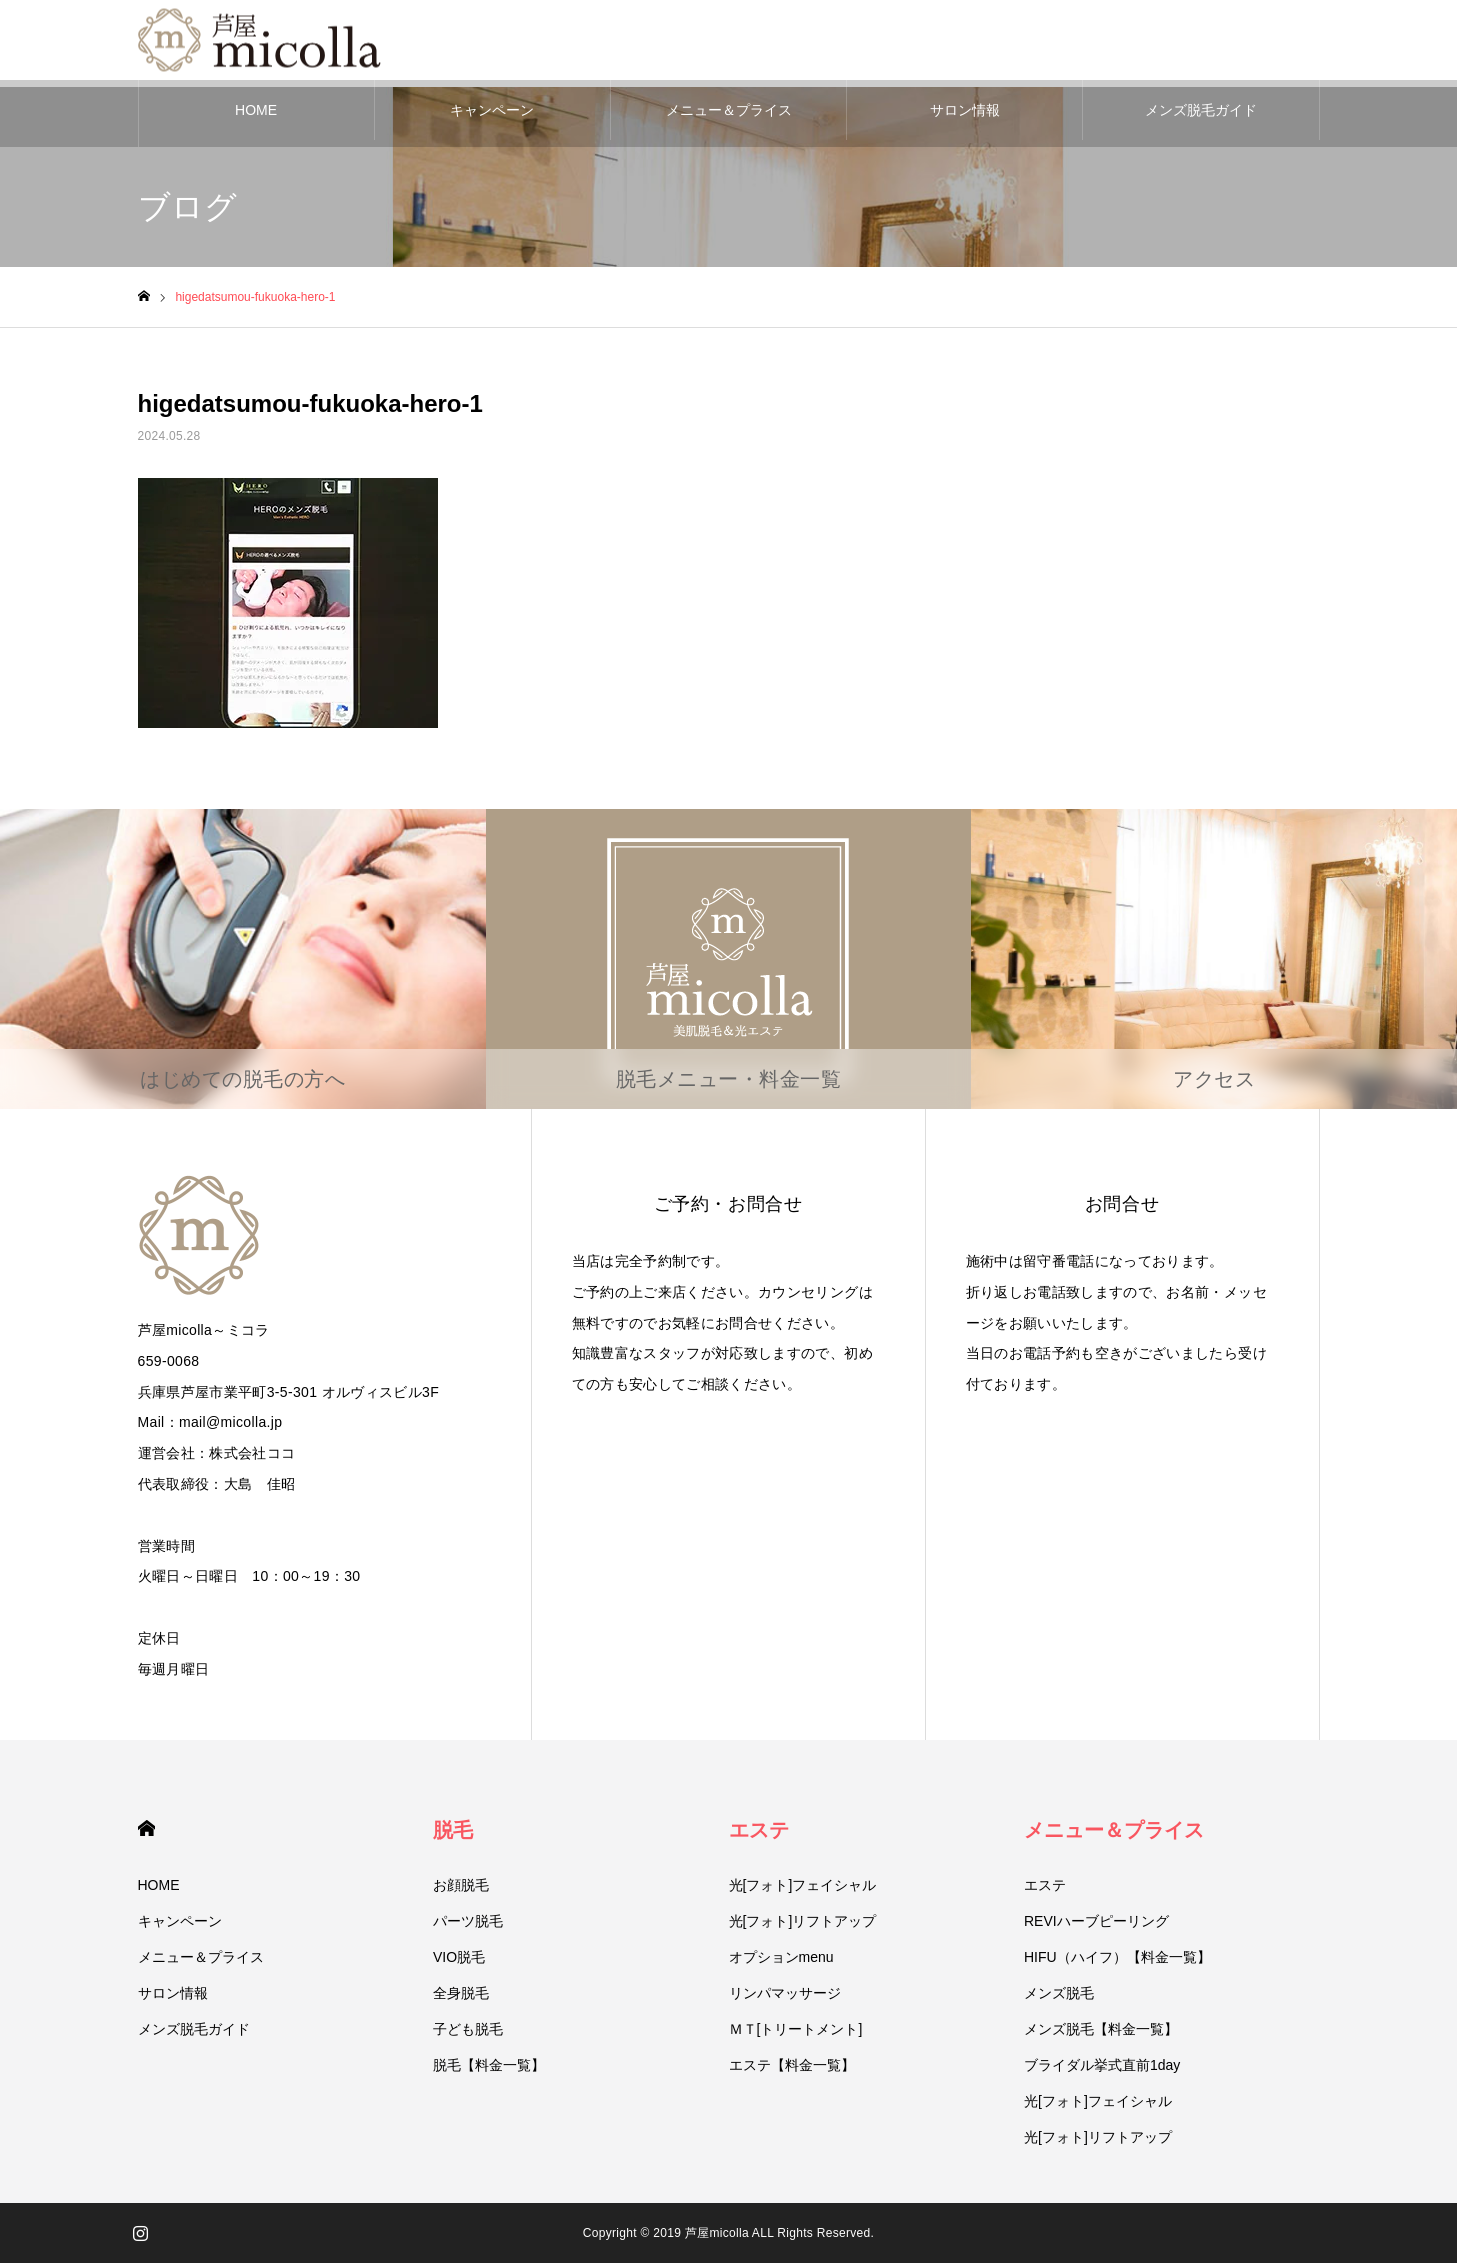  What do you see at coordinates (1059, 1993) in the screenshot?
I see `メンズ脱毛` at bounding box center [1059, 1993].